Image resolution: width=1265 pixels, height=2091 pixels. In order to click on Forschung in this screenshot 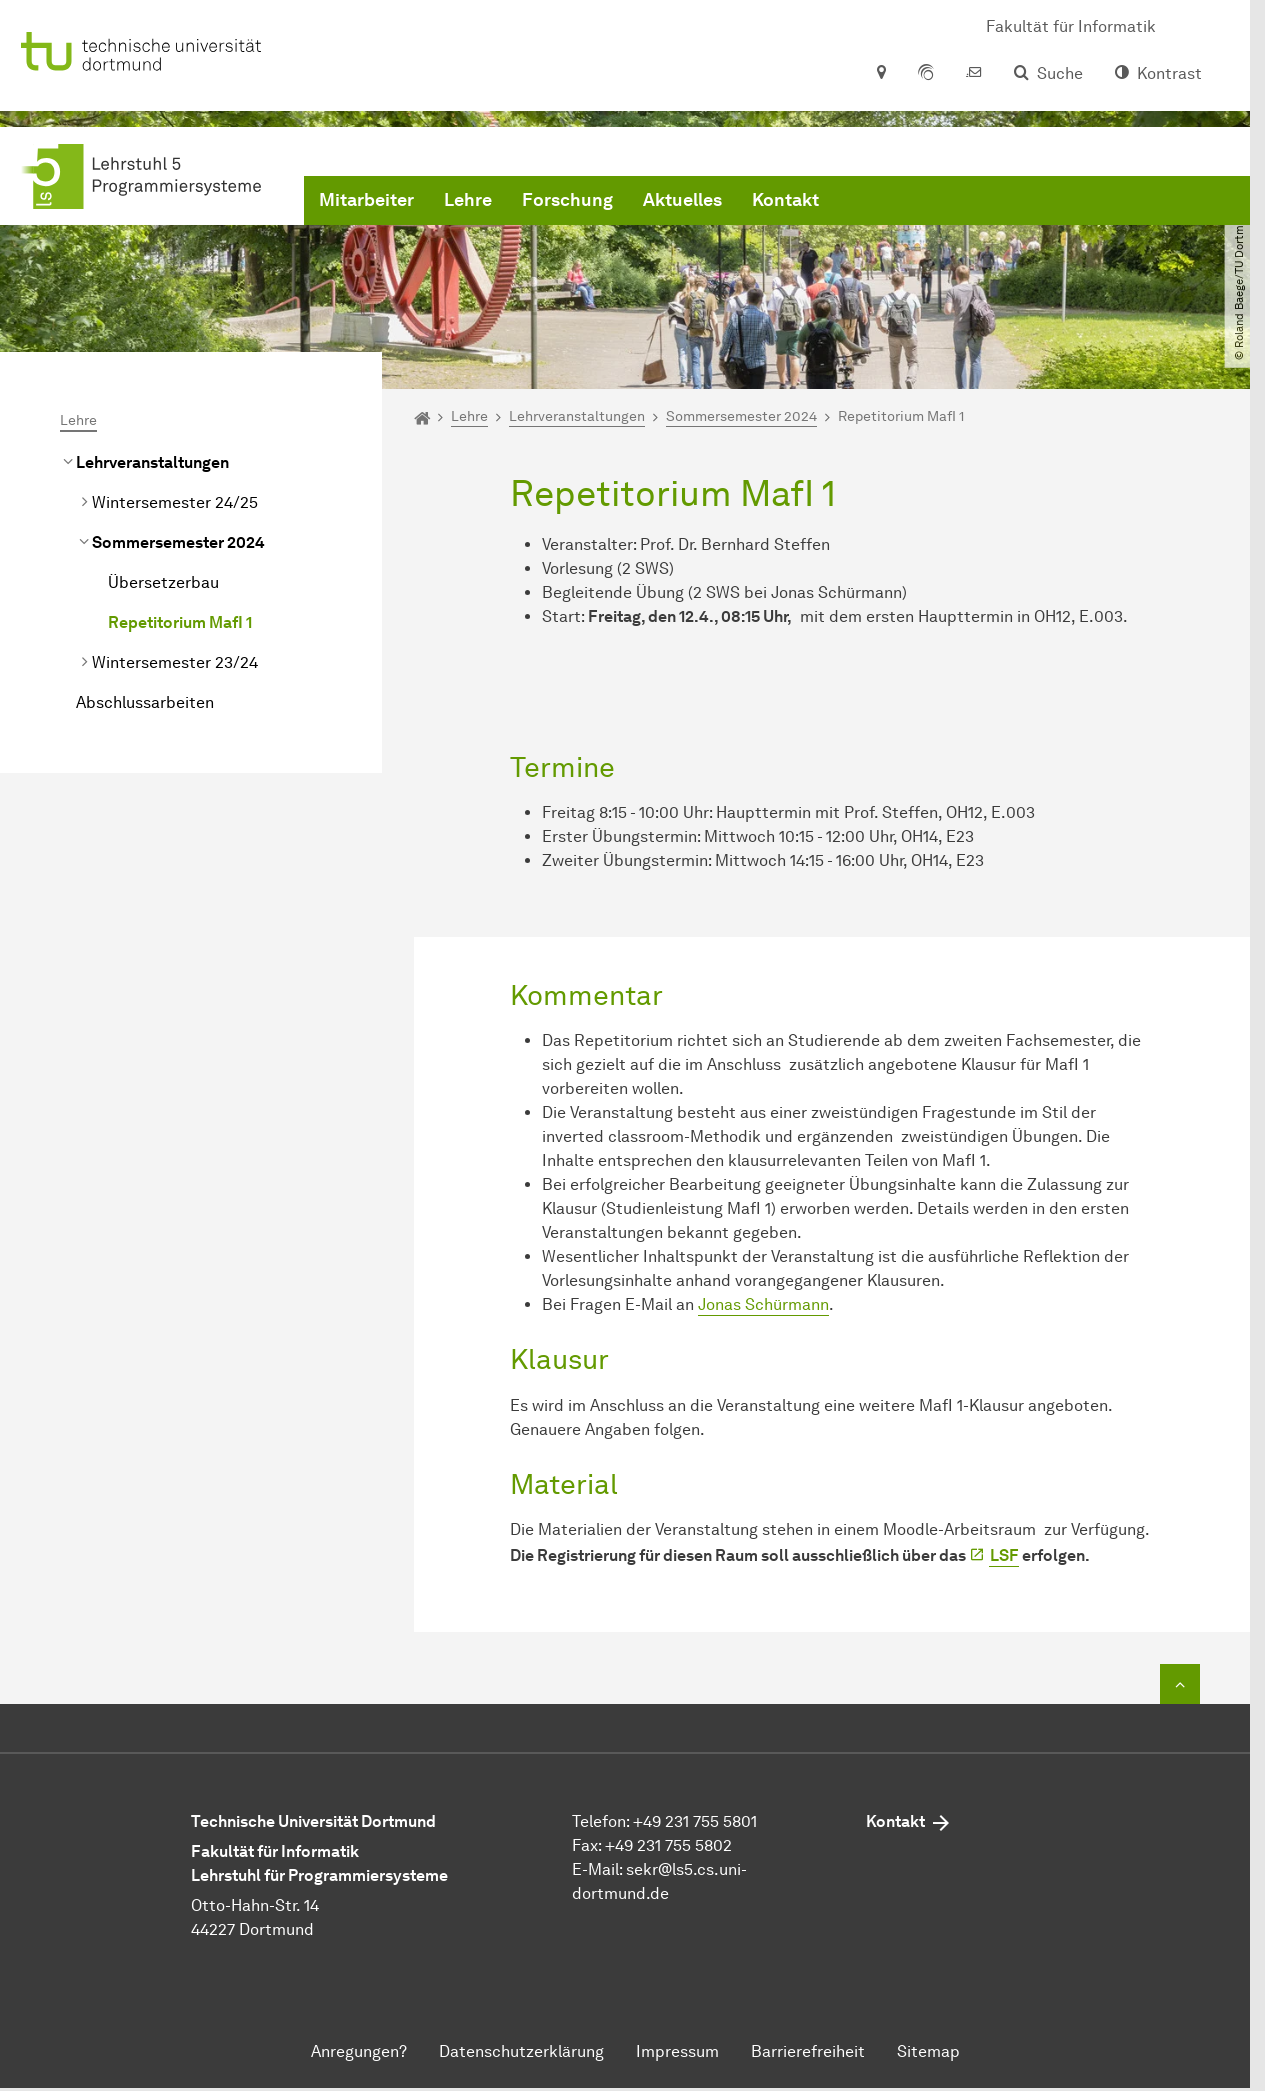, I will do `click(567, 200)`.